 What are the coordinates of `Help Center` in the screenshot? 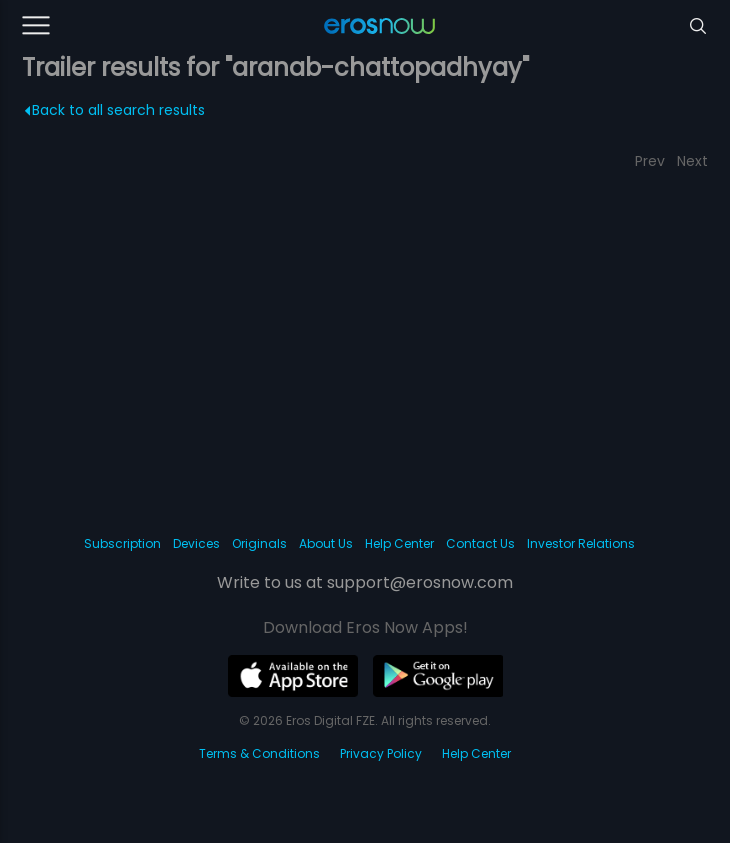 It's located at (399, 543).